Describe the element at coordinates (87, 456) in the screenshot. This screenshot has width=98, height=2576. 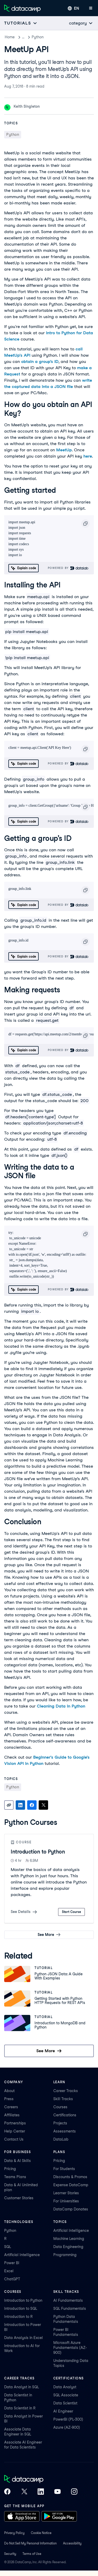
I see `here` at that location.